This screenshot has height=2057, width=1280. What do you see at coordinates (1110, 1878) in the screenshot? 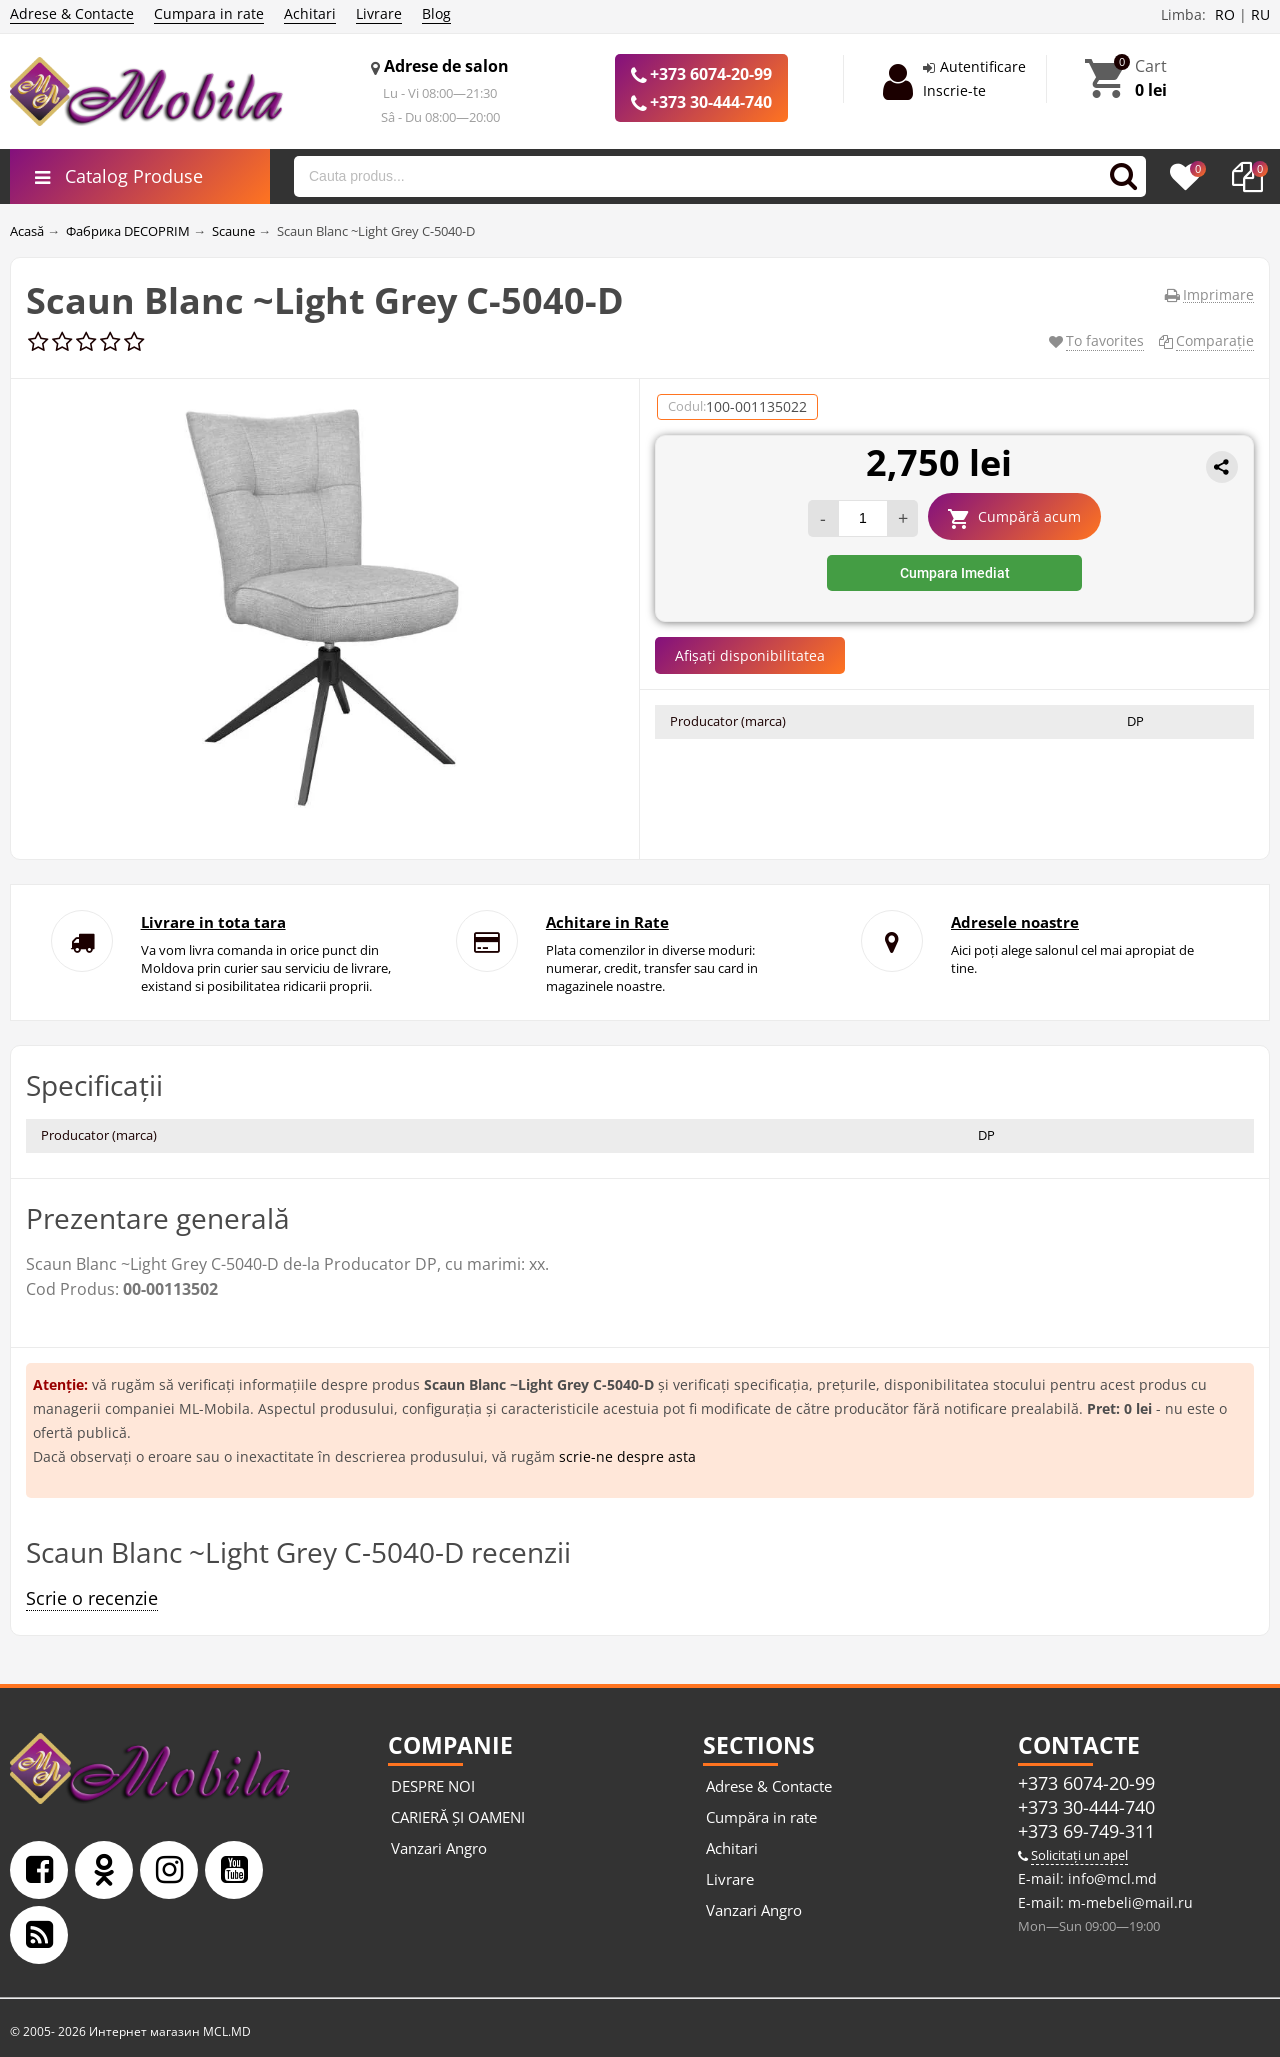
I see `info@mcl.md` at bounding box center [1110, 1878].